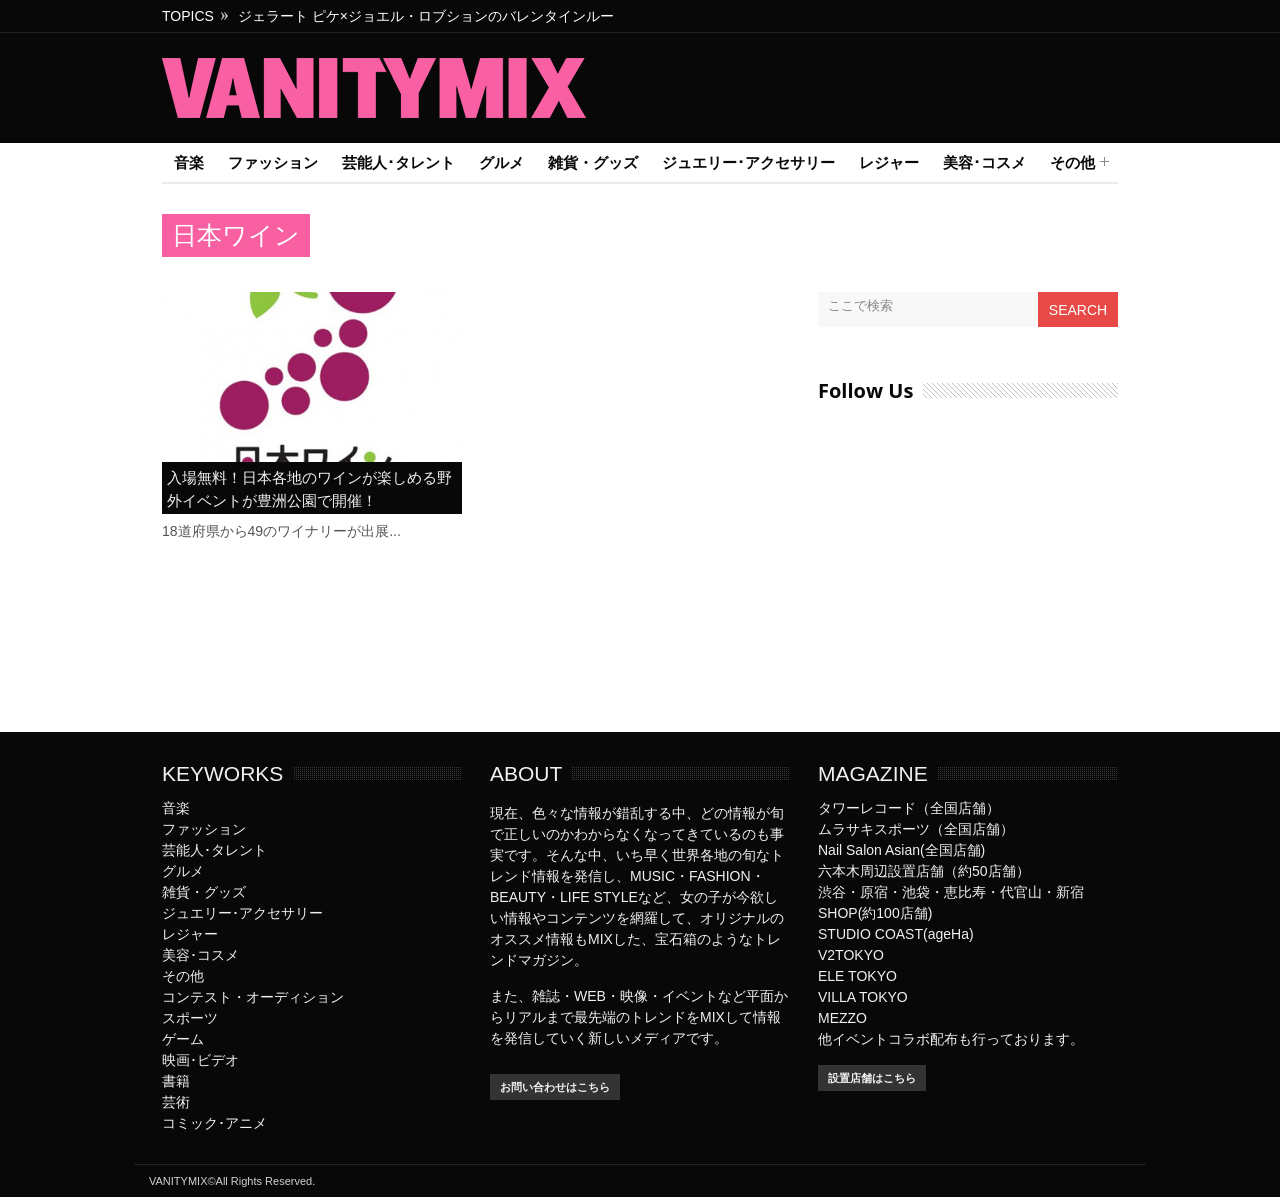  What do you see at coordinates (984, 162) in the screenshot?
I see `美容･コスメ` at bounding box center [984, 162].